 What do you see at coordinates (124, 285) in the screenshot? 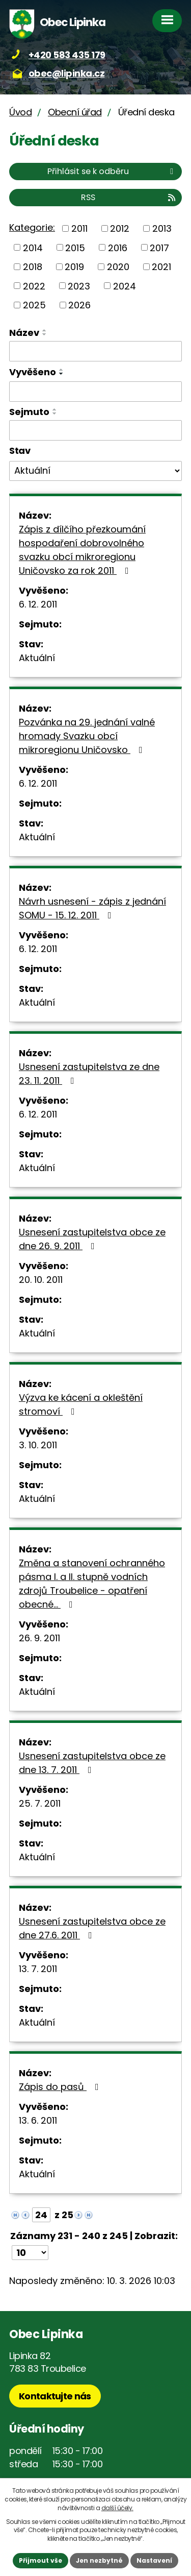
I see `2024` at bounding box center [124, 285].